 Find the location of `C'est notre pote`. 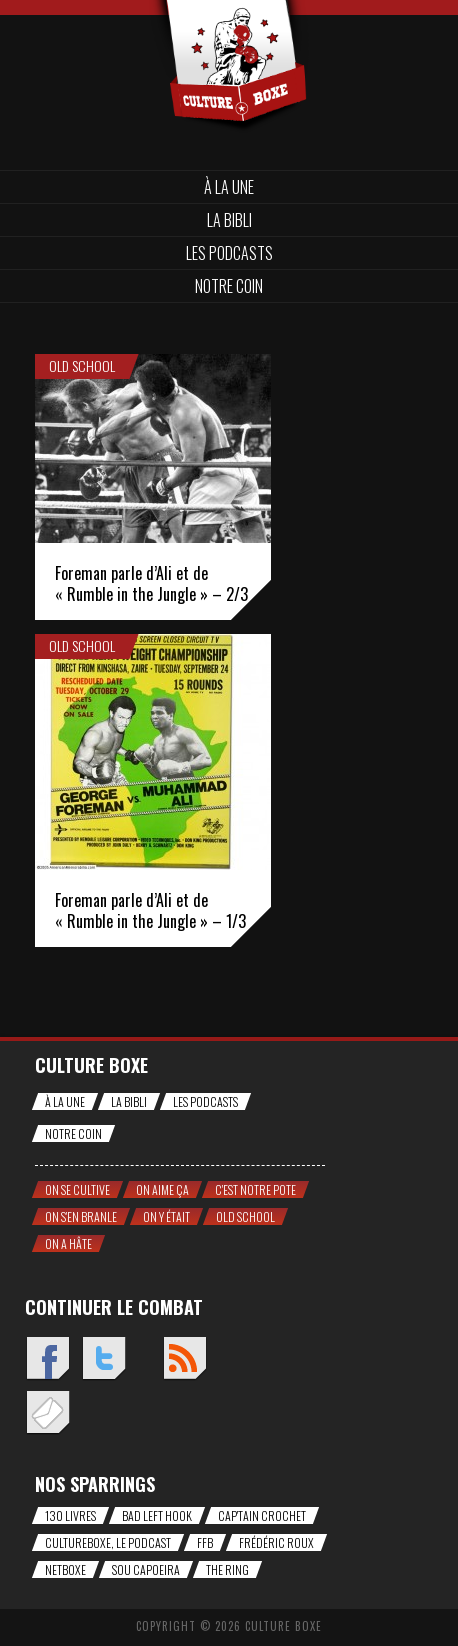

C'est notre pote is located at coordinates (255, 1189).